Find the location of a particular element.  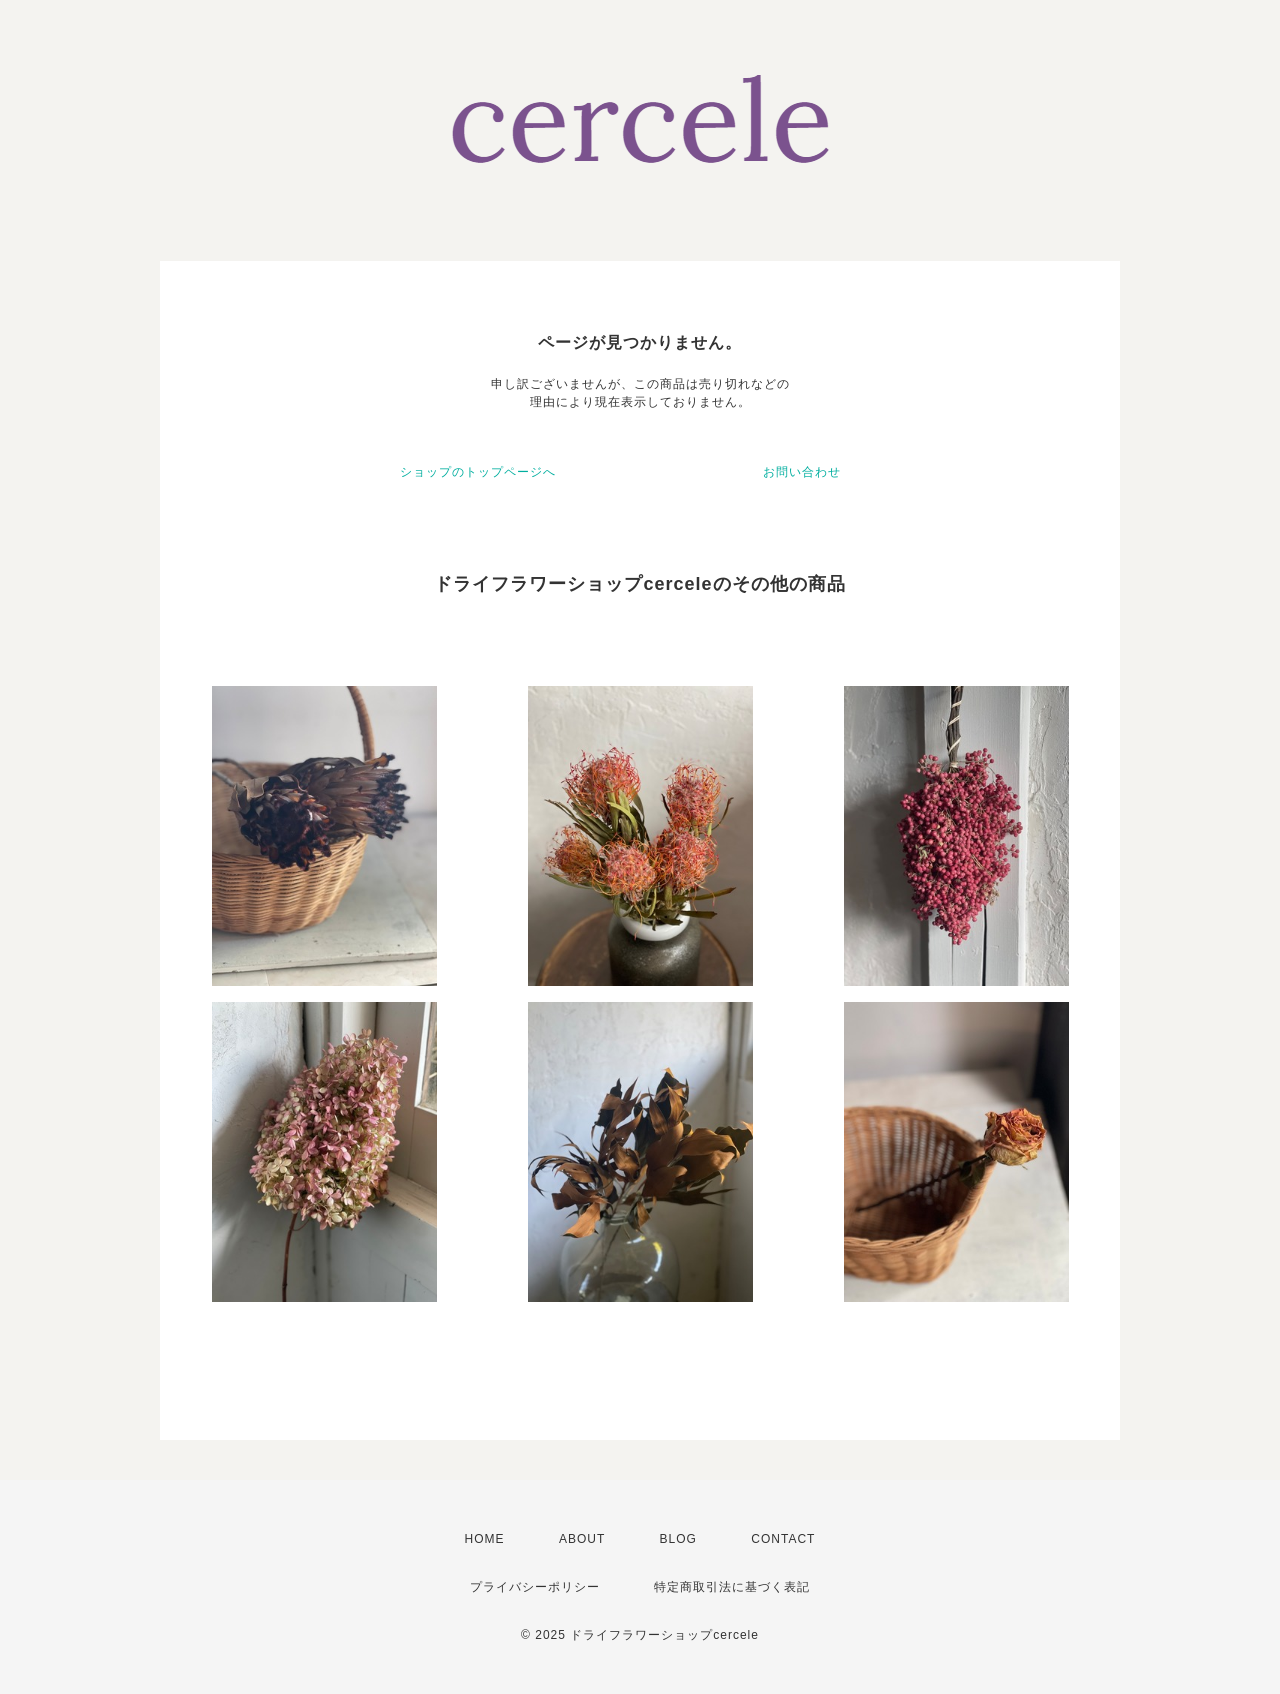

プライバシーポリシー is located at coordinates (535, 1587).